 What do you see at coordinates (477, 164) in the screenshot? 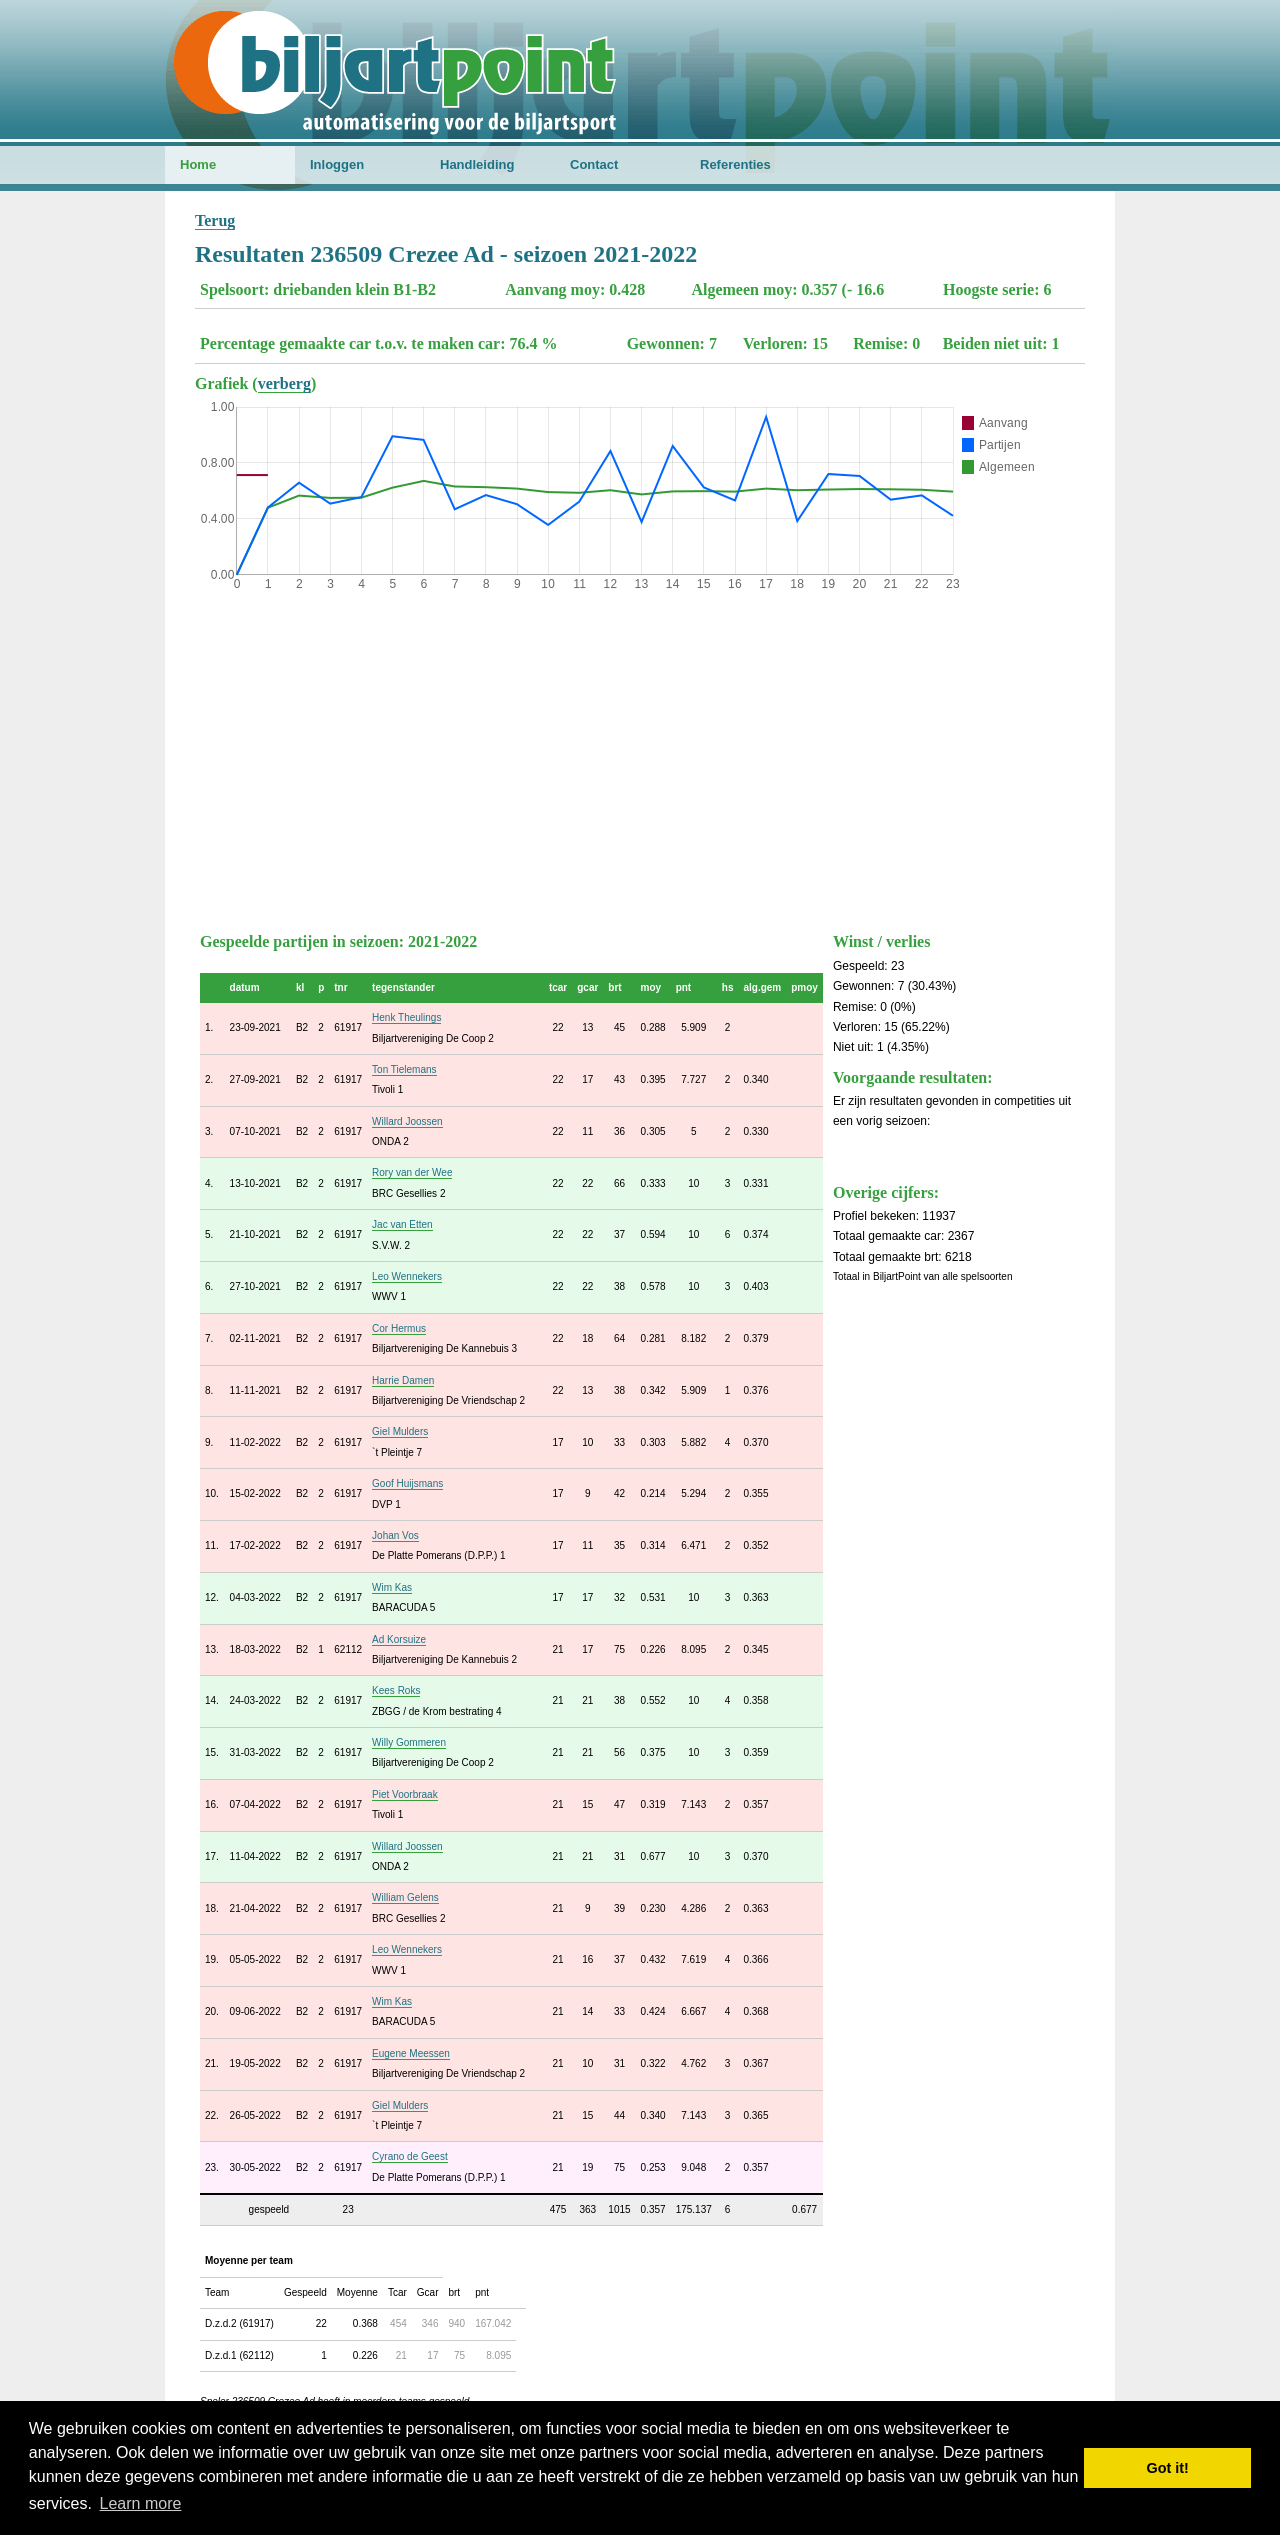
I see `Handleiding` at bounding box center [477, 164].